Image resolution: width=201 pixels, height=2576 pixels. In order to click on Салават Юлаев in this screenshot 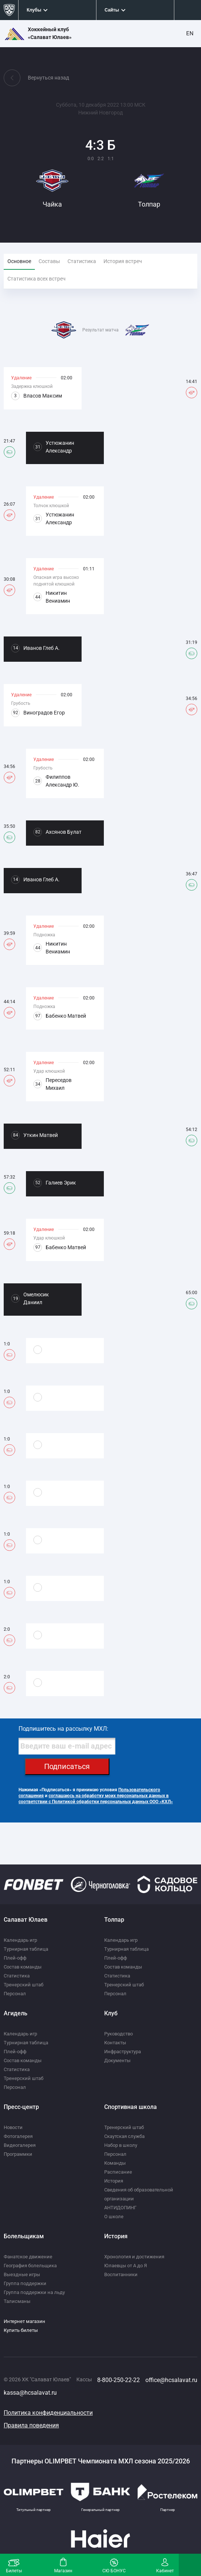, I will do `click(25, 1919)`.